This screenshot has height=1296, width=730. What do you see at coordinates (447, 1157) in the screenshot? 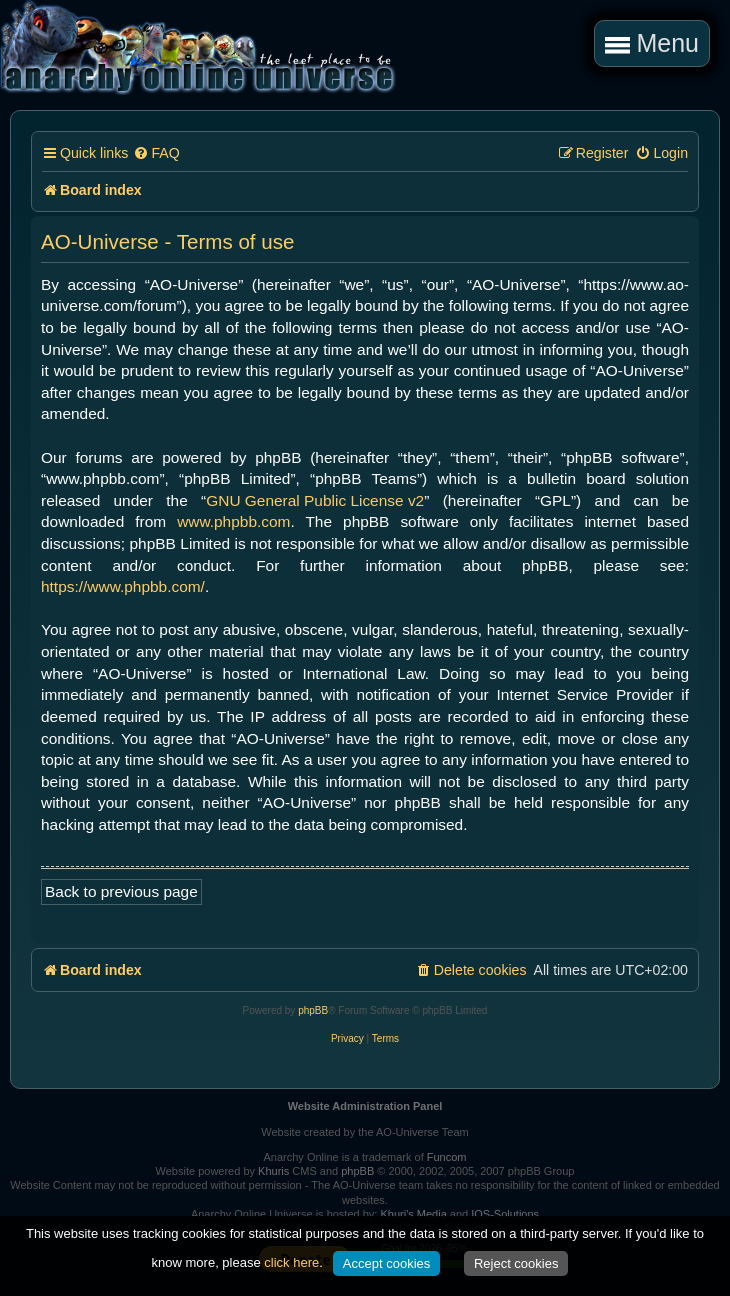
I see `Funcom` at bounding box center [447, 1157].